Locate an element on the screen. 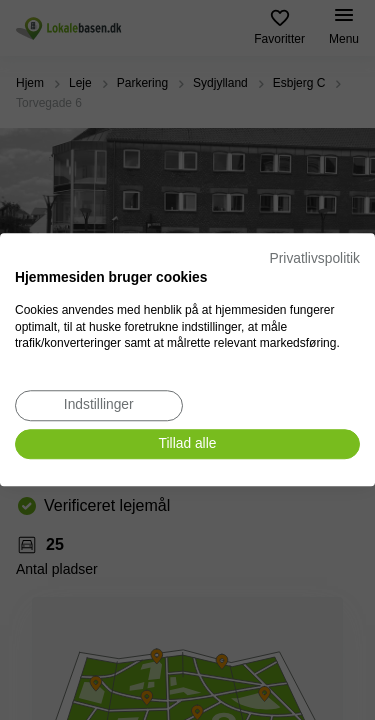 The width and height of the screenshot is (375, 720). [Juster cookie præferencer] is located at coordinates (99, 405).